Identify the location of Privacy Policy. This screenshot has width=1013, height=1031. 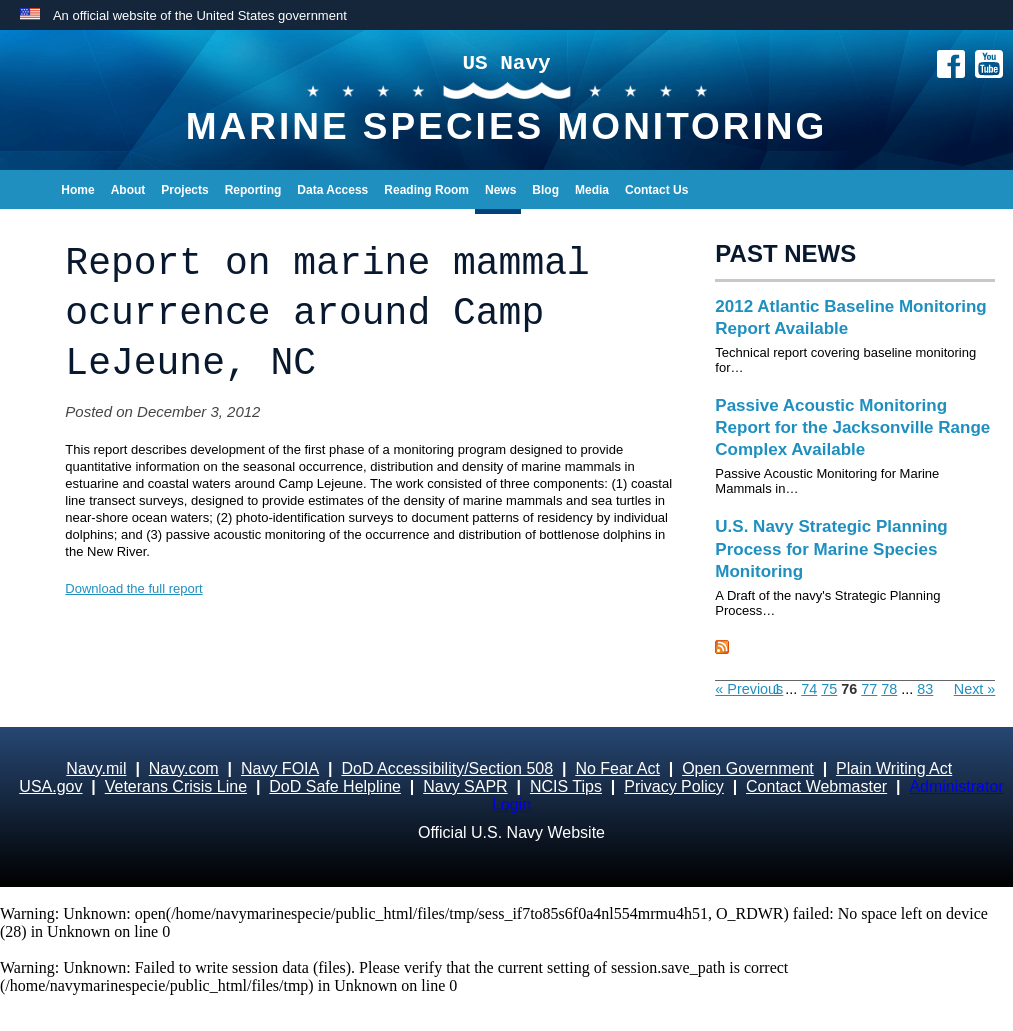
(674, 786).